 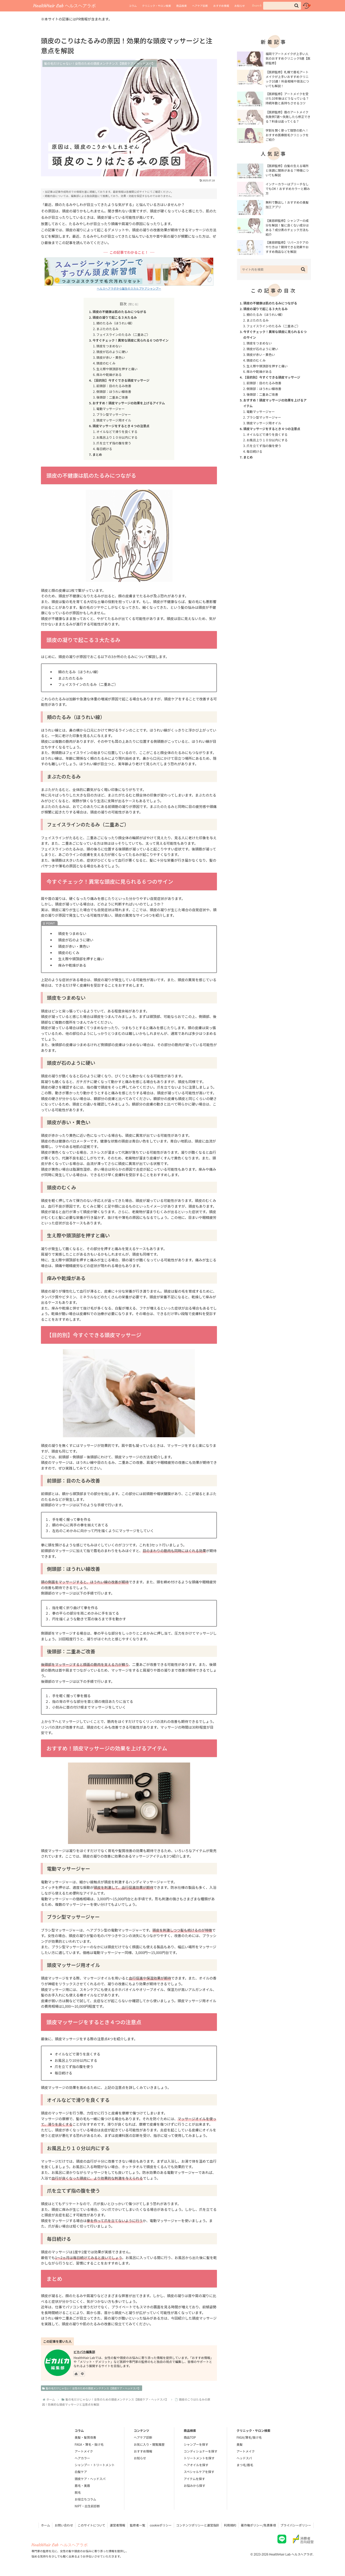 I want to click on 後頭部：二重あご改善, so click(x=112, y=397).